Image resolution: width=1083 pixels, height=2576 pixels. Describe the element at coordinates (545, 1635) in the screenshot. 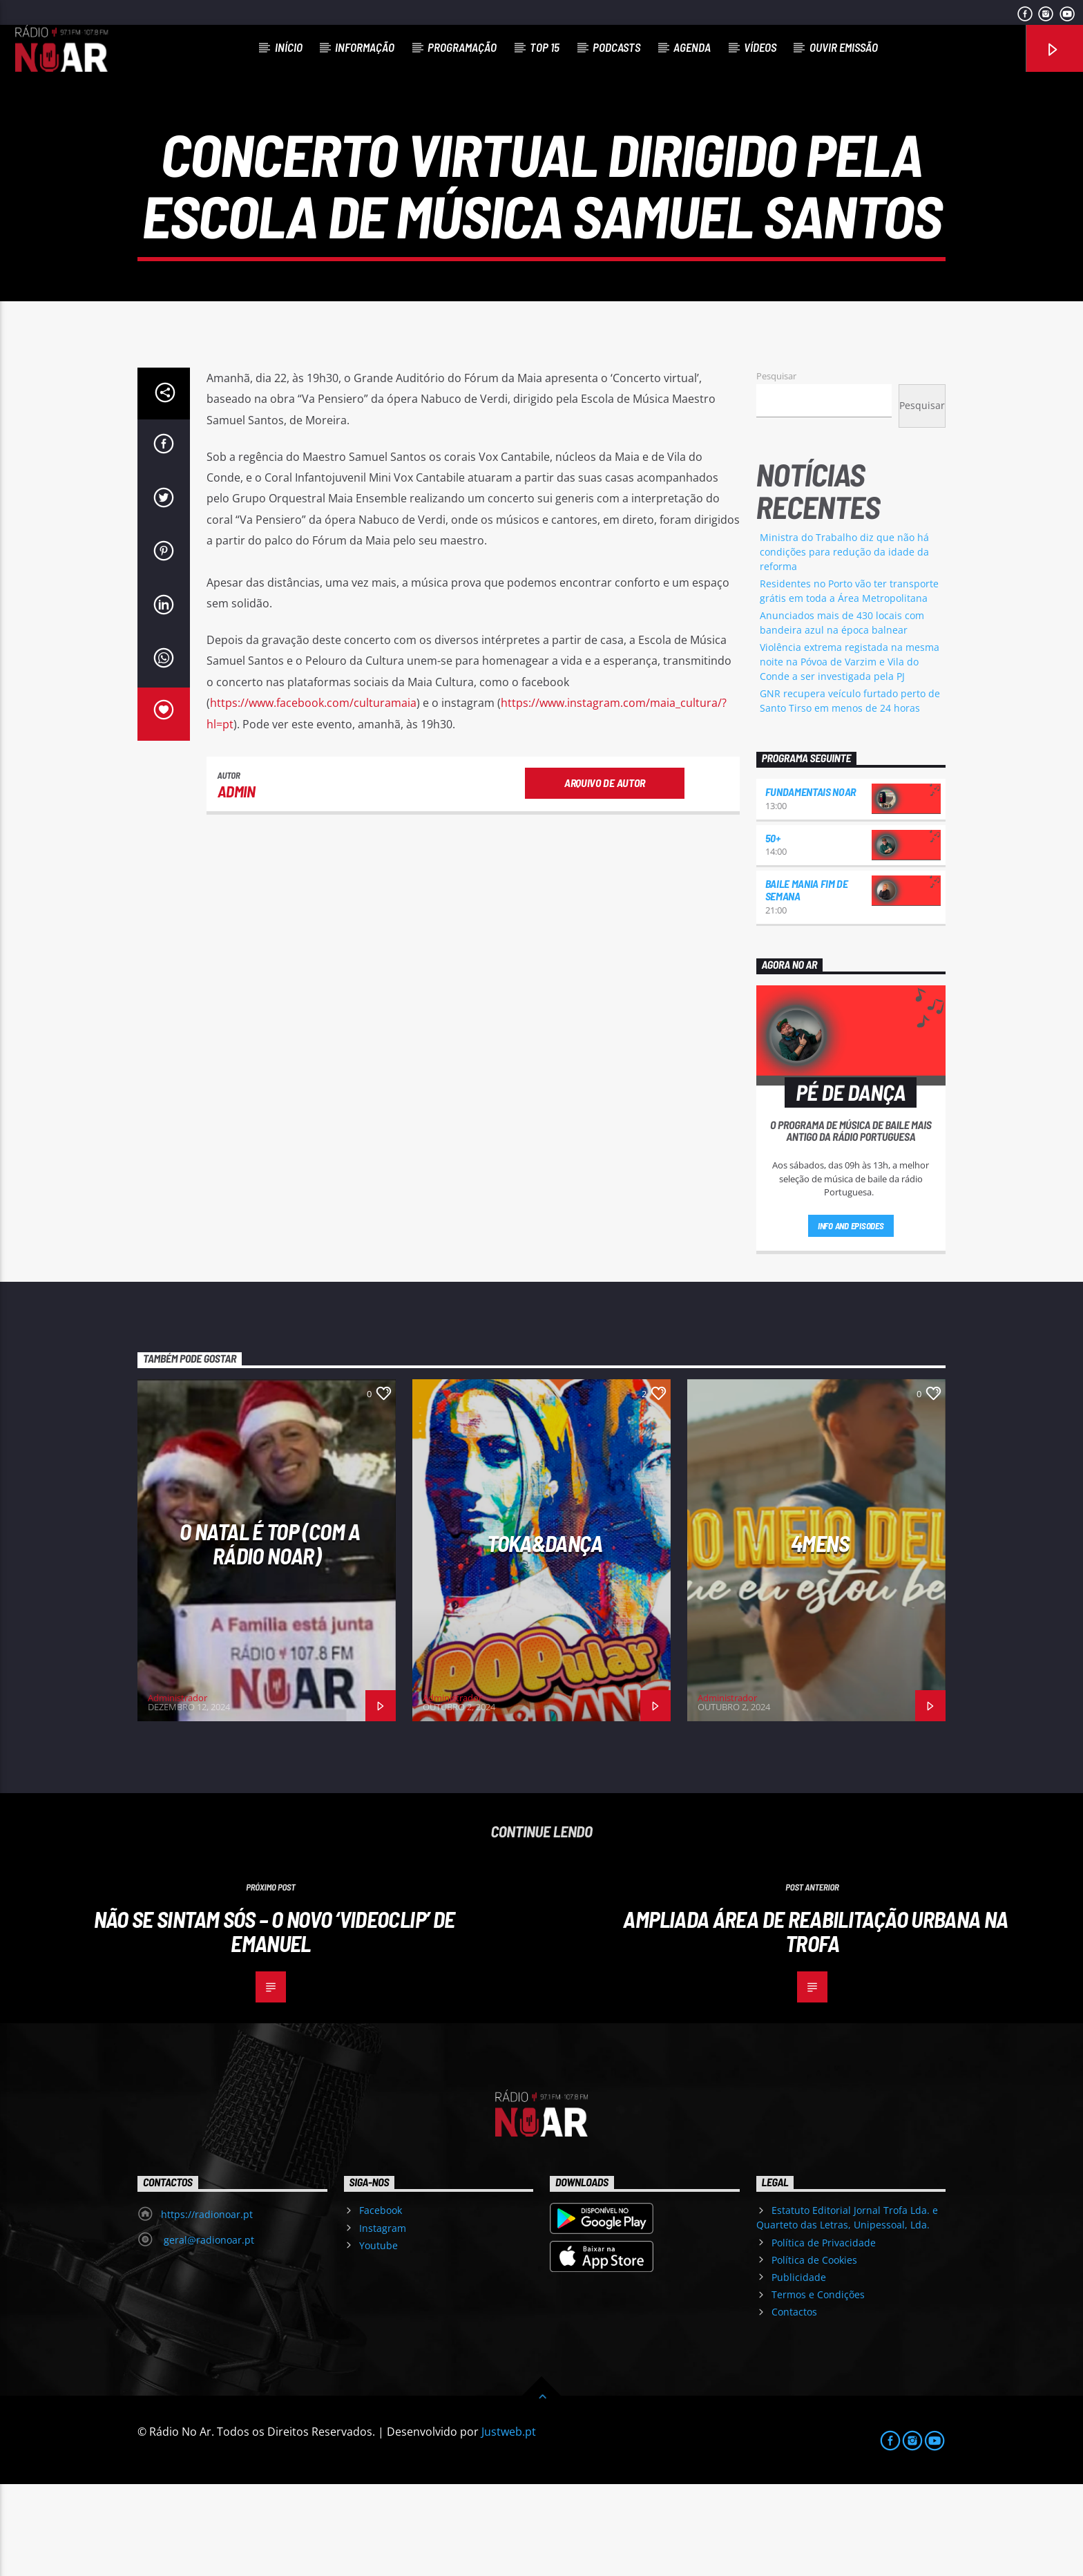

I see `Toka&Dança` at that location.